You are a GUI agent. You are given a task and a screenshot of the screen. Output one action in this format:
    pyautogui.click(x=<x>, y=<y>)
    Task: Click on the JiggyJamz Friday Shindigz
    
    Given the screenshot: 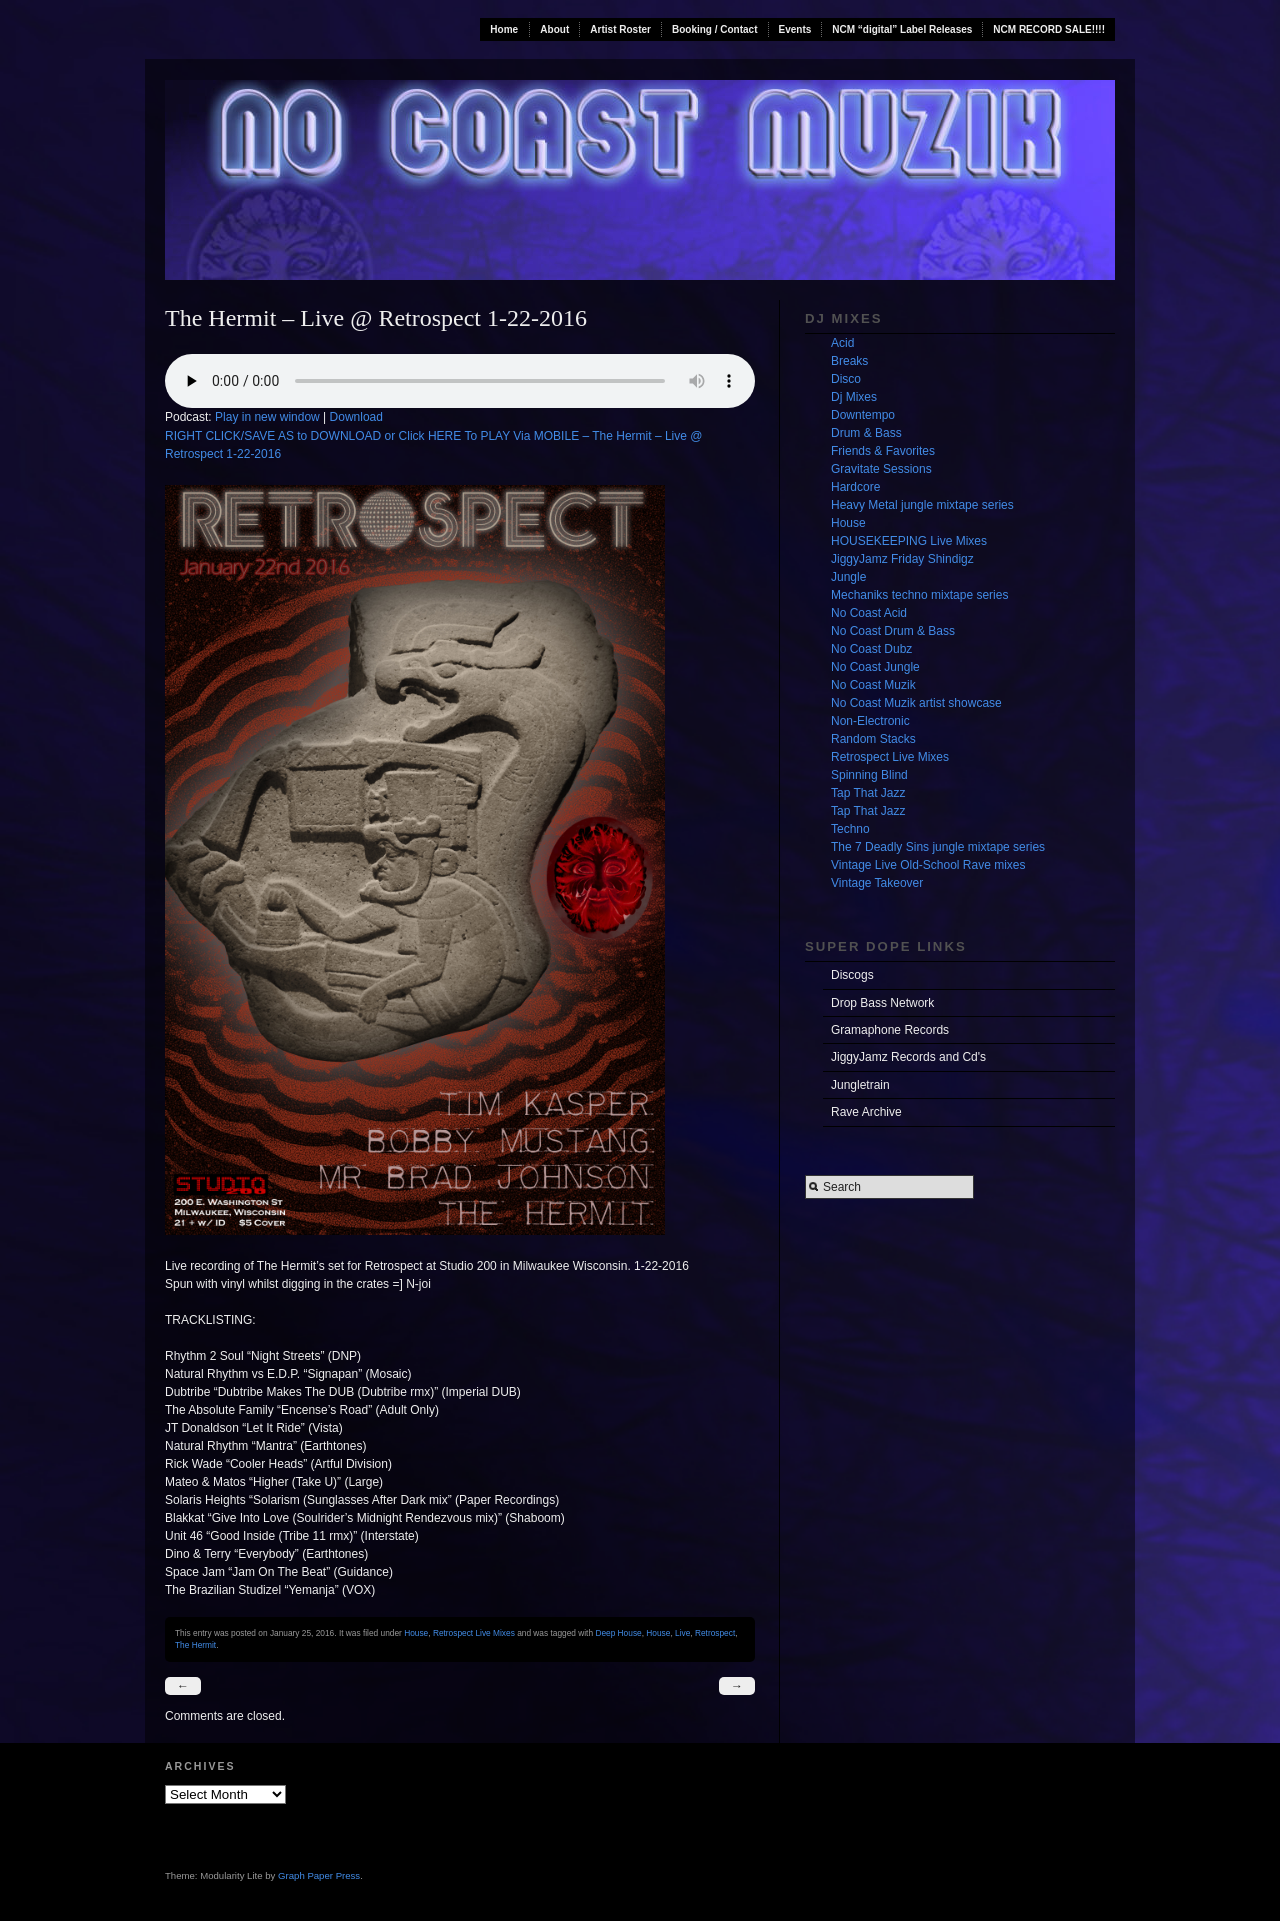 What is the action you would take?
    pyautogui.click(x=902, y=559)
    